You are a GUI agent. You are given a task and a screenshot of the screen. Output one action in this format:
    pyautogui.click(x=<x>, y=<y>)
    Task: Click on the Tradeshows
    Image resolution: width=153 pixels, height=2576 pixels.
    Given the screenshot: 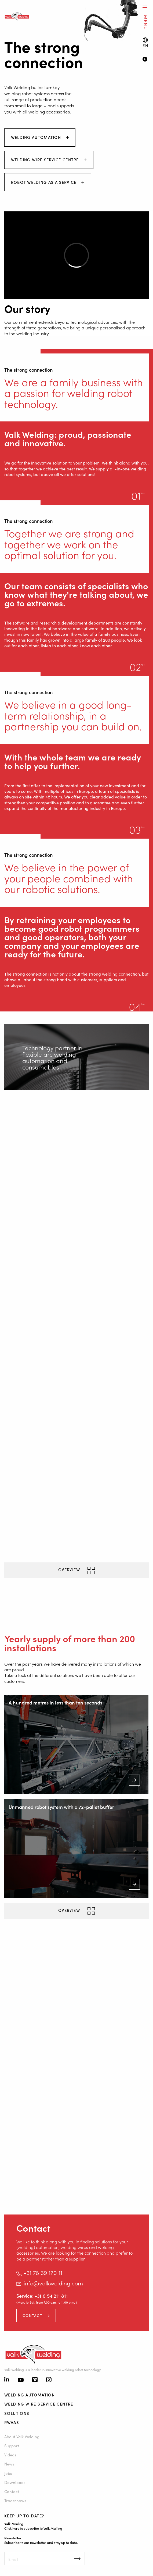 What is the action you would take?
    pyautogui.click(x=15, y=2500)
    